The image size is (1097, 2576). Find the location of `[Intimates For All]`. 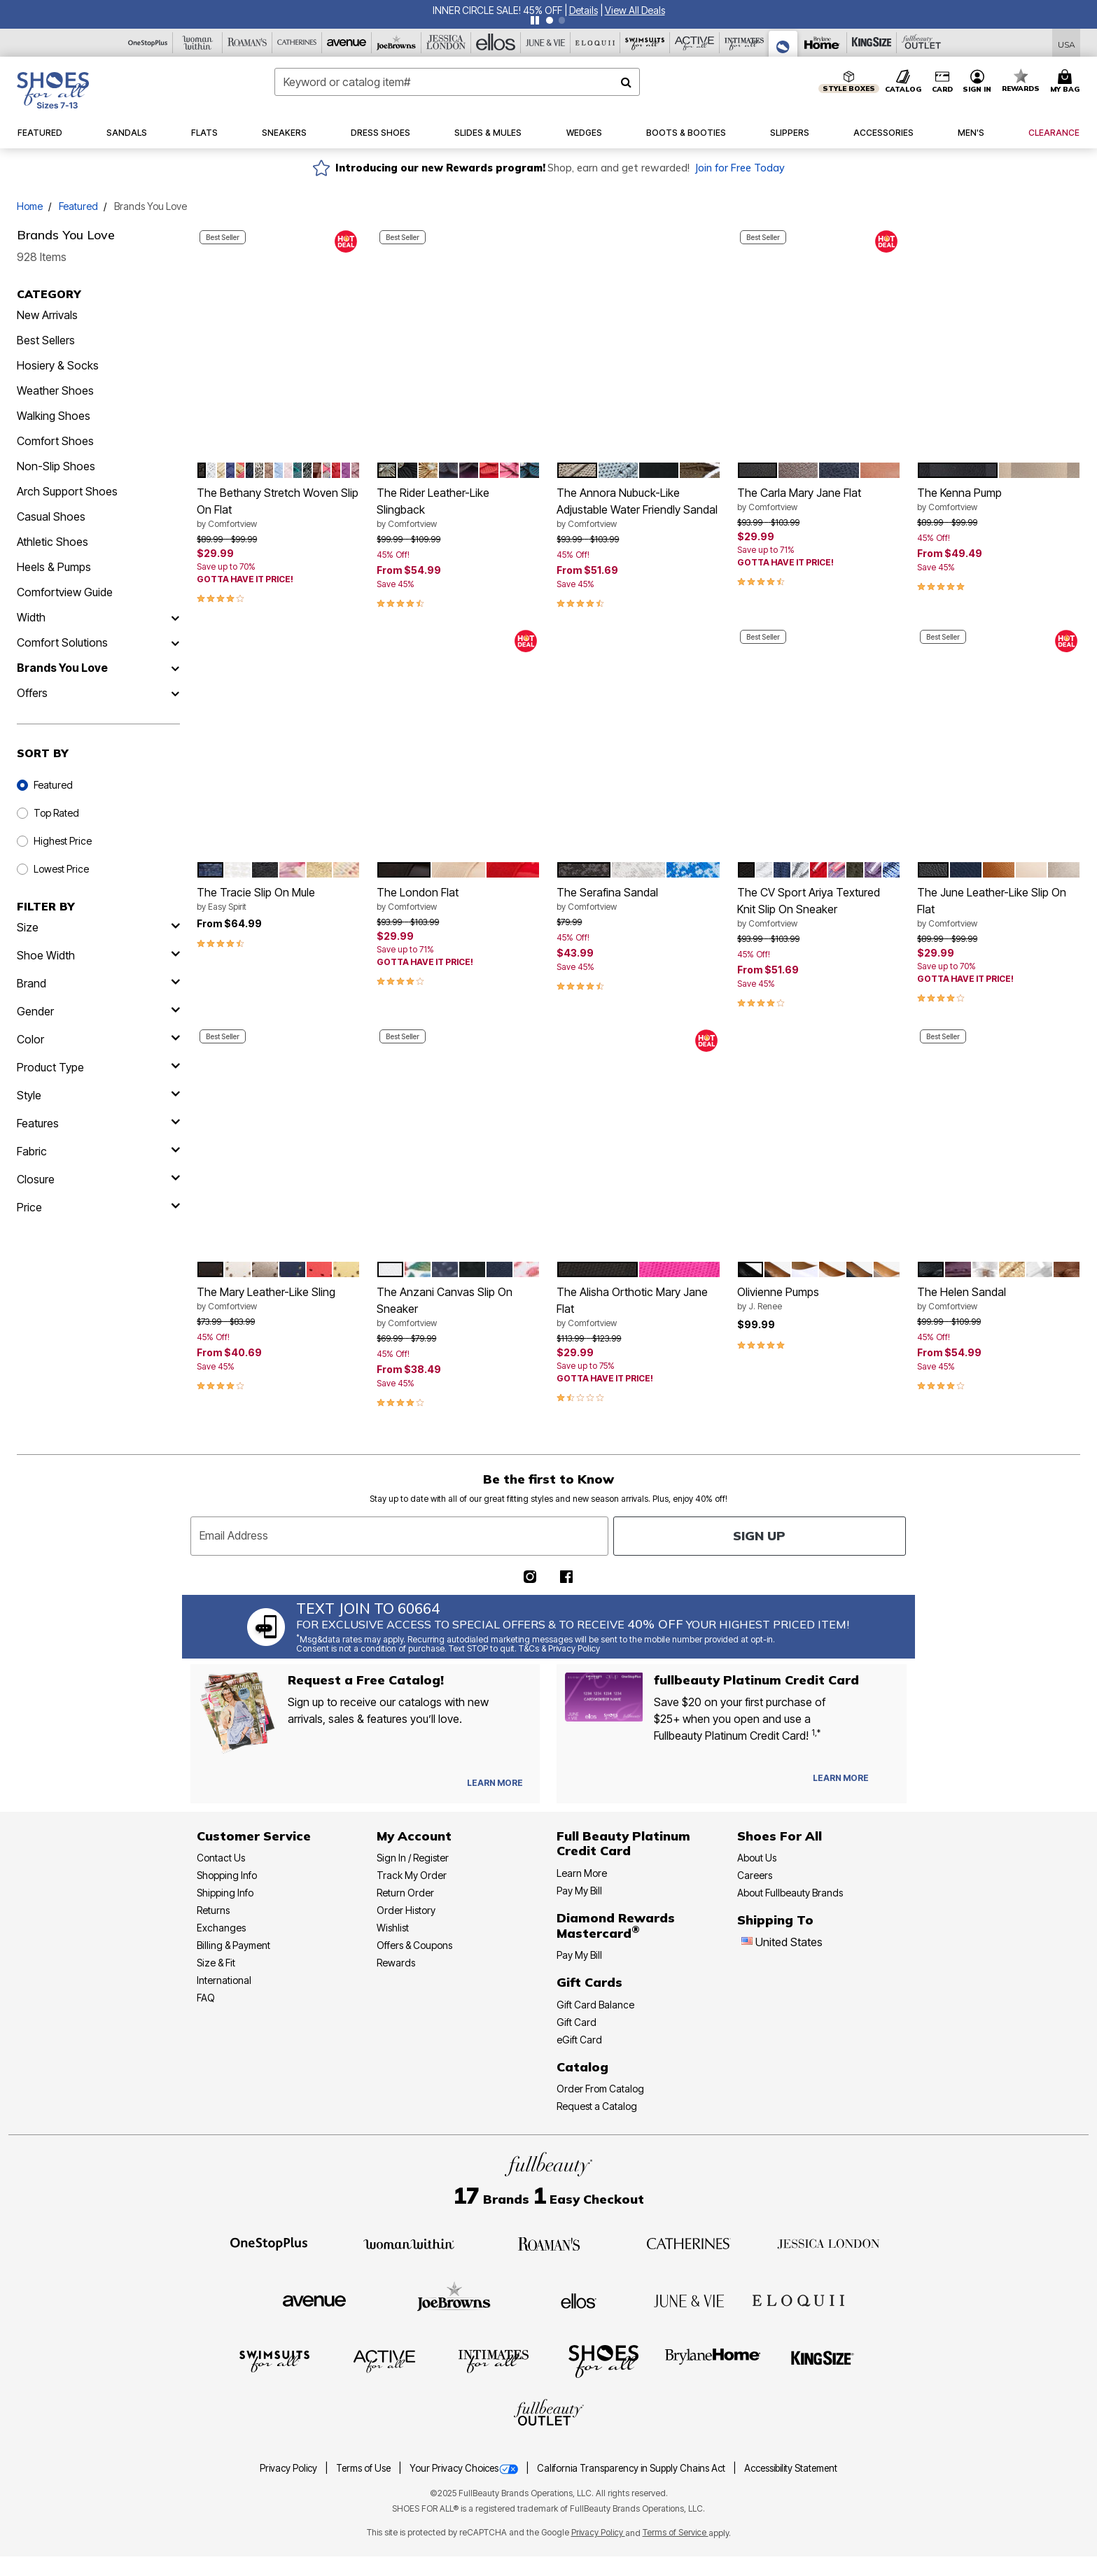

[Intimates For All] is located at coordinates (744, 42).